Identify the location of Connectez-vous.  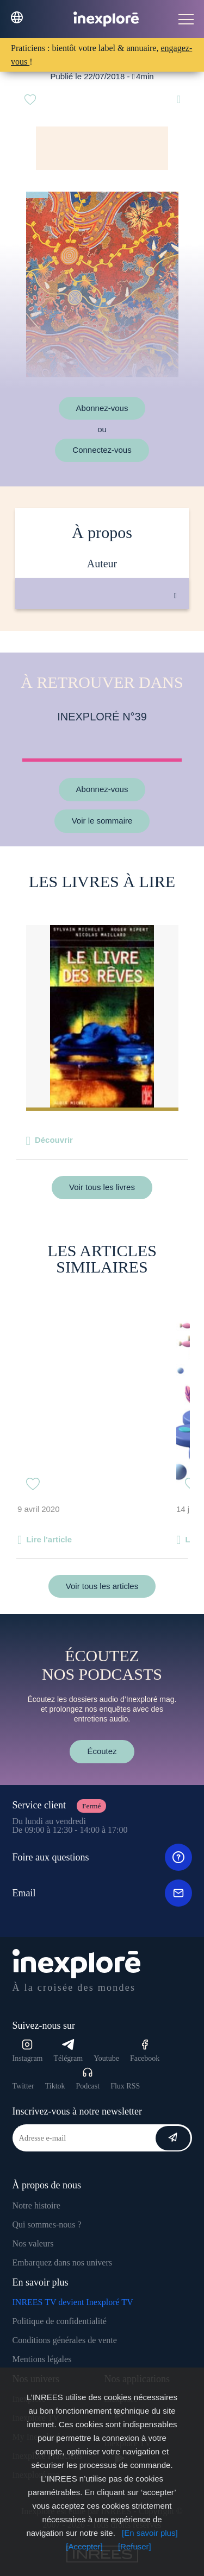
(101, 449).